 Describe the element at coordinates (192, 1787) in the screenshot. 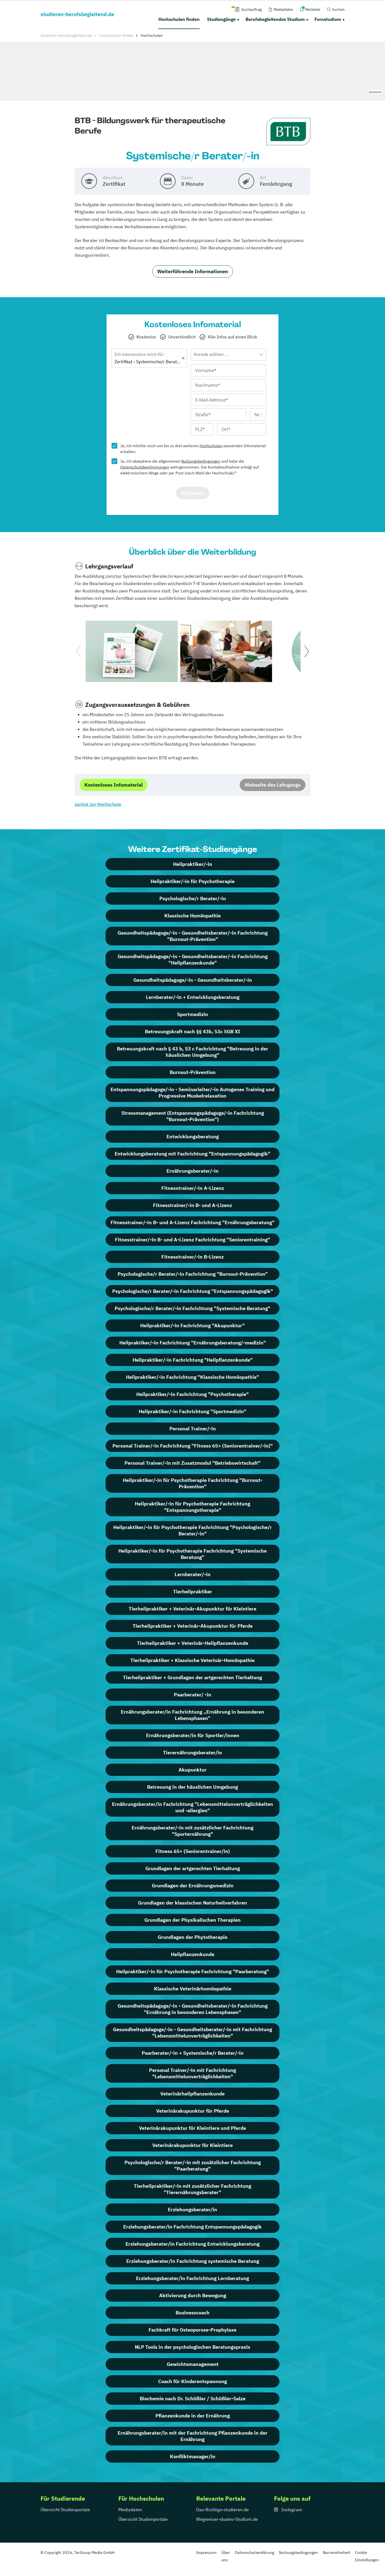

I see `Betreuung in der häuslichen Umgebung` at that location.